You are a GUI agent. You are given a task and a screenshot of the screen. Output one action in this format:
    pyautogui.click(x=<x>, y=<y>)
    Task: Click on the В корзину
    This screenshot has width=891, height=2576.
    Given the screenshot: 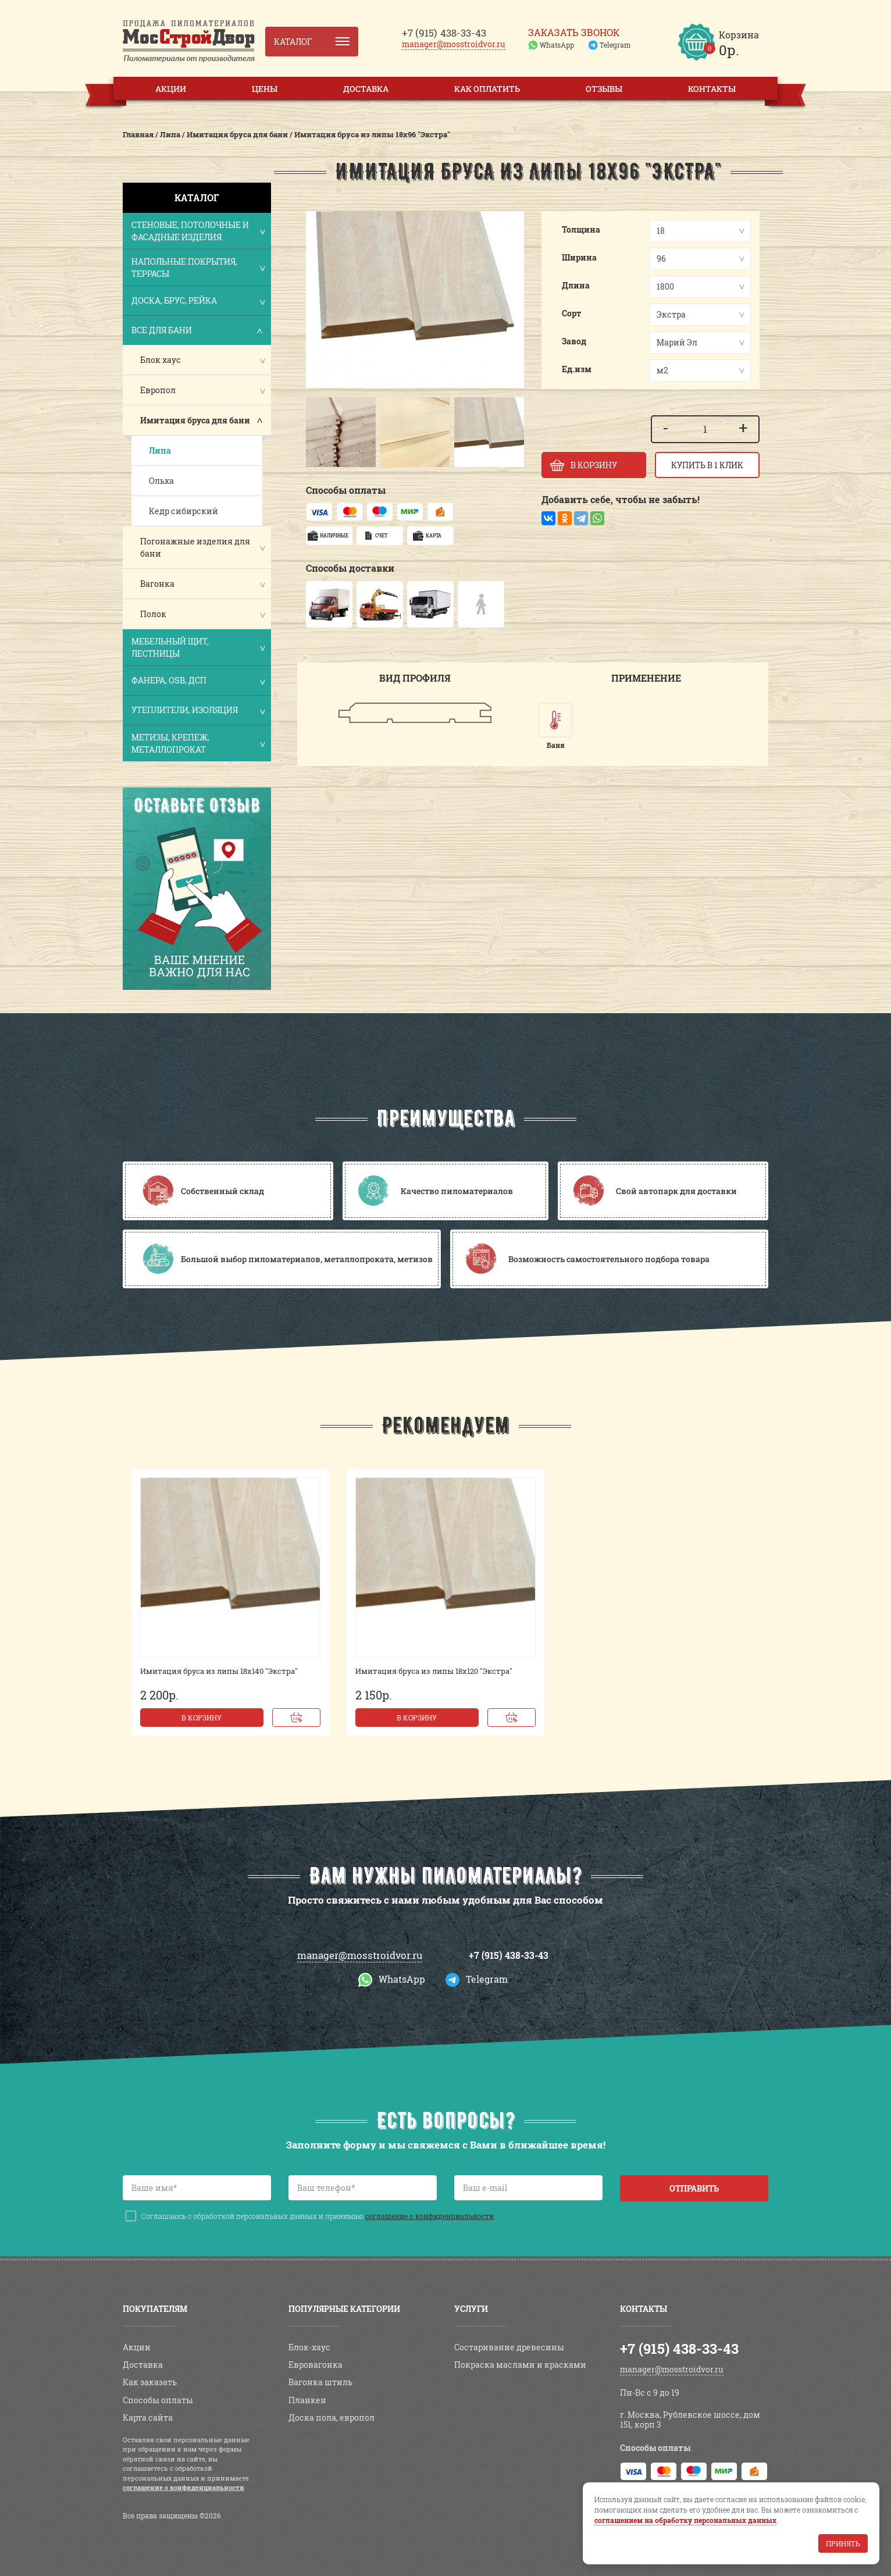 What is the action you would take?
    pyautogui.click(x=201, y=1717)
    